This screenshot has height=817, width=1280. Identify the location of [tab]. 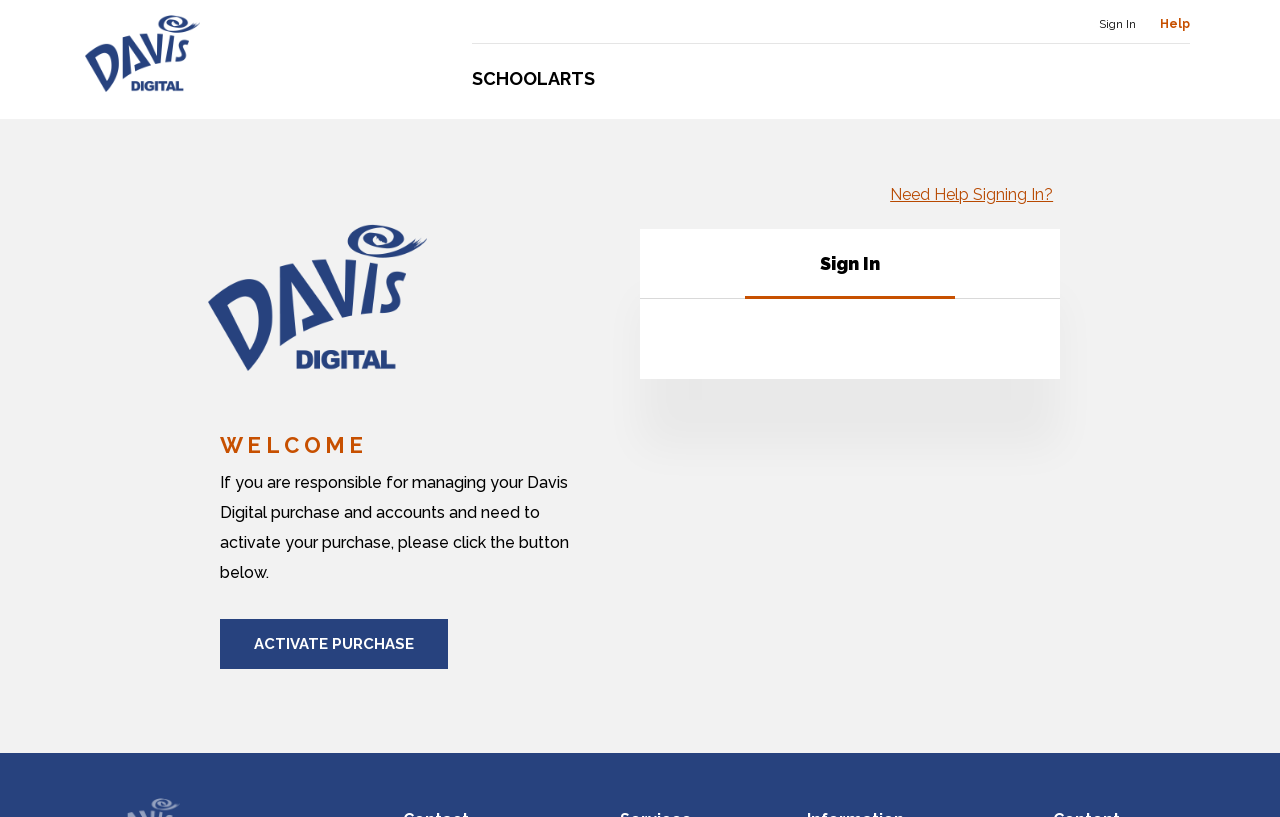
(850, 270).